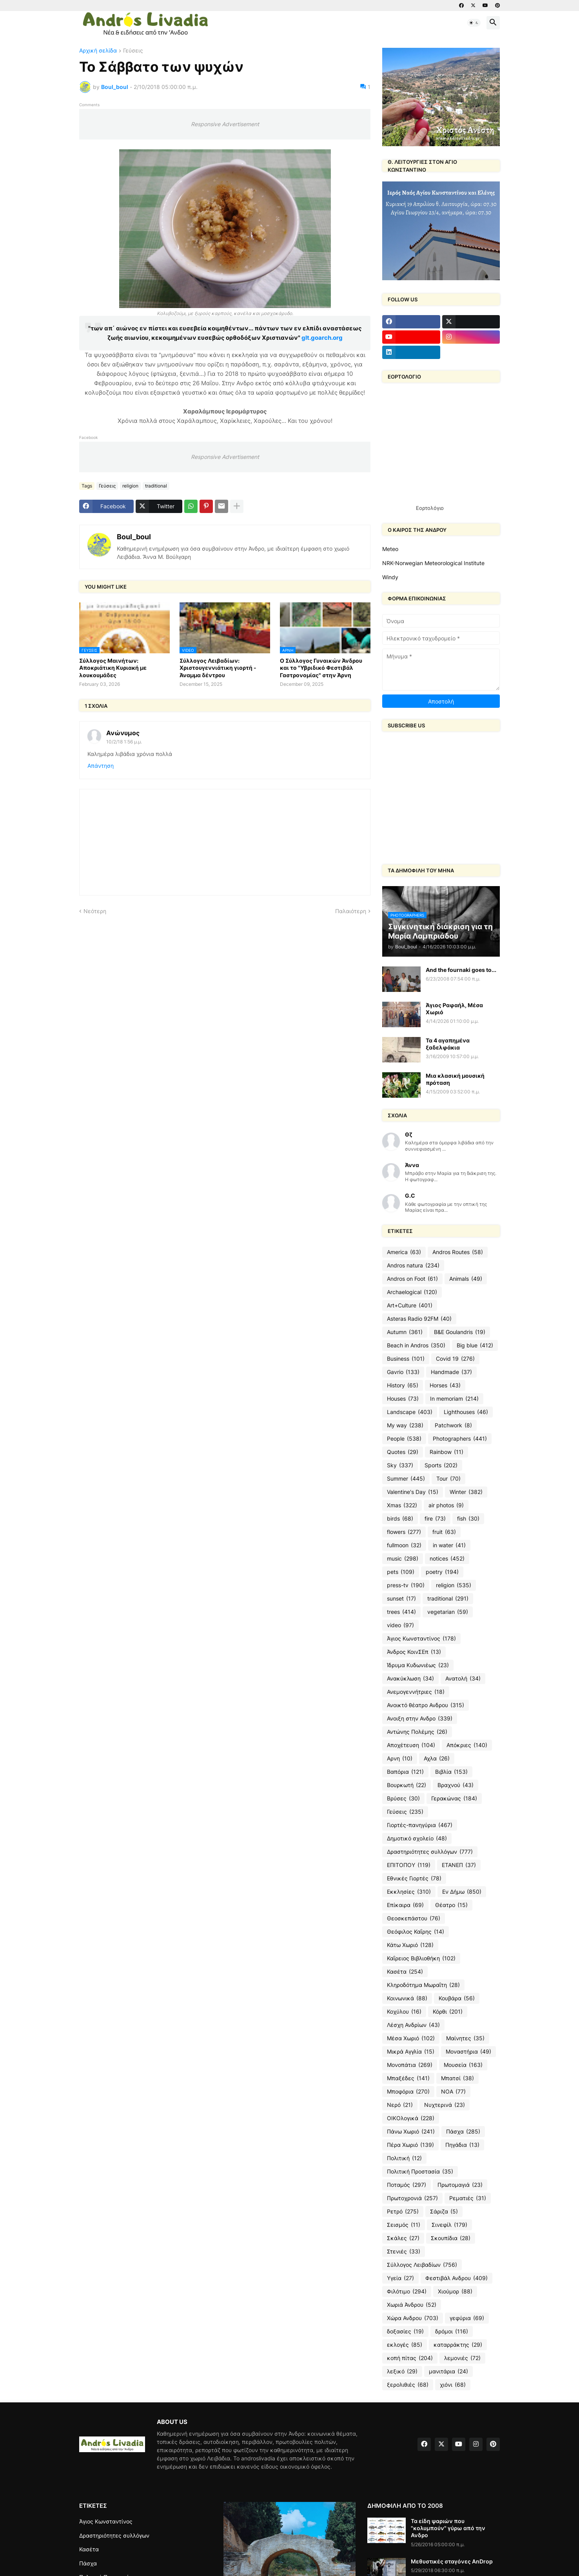  I want to click on 10/2/18 1:56 μ.μ., so click(124, 742).